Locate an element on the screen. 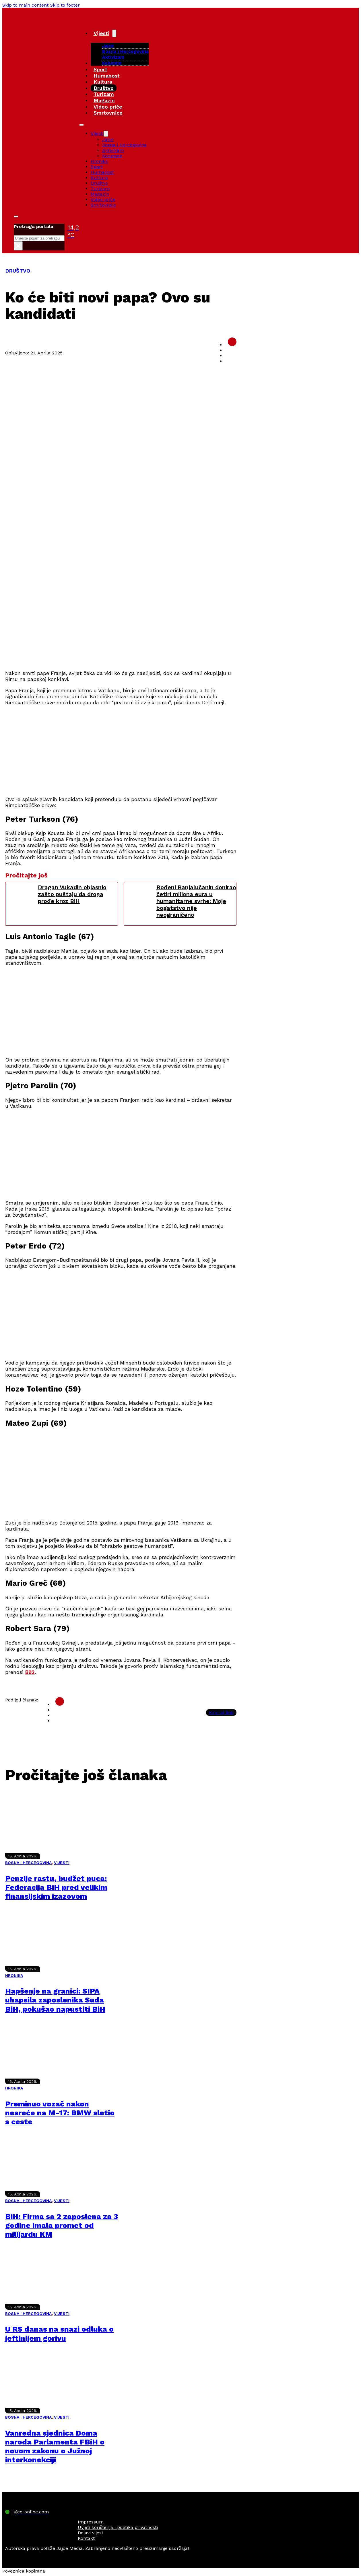  Hronika is located at coordinates (99, 161).